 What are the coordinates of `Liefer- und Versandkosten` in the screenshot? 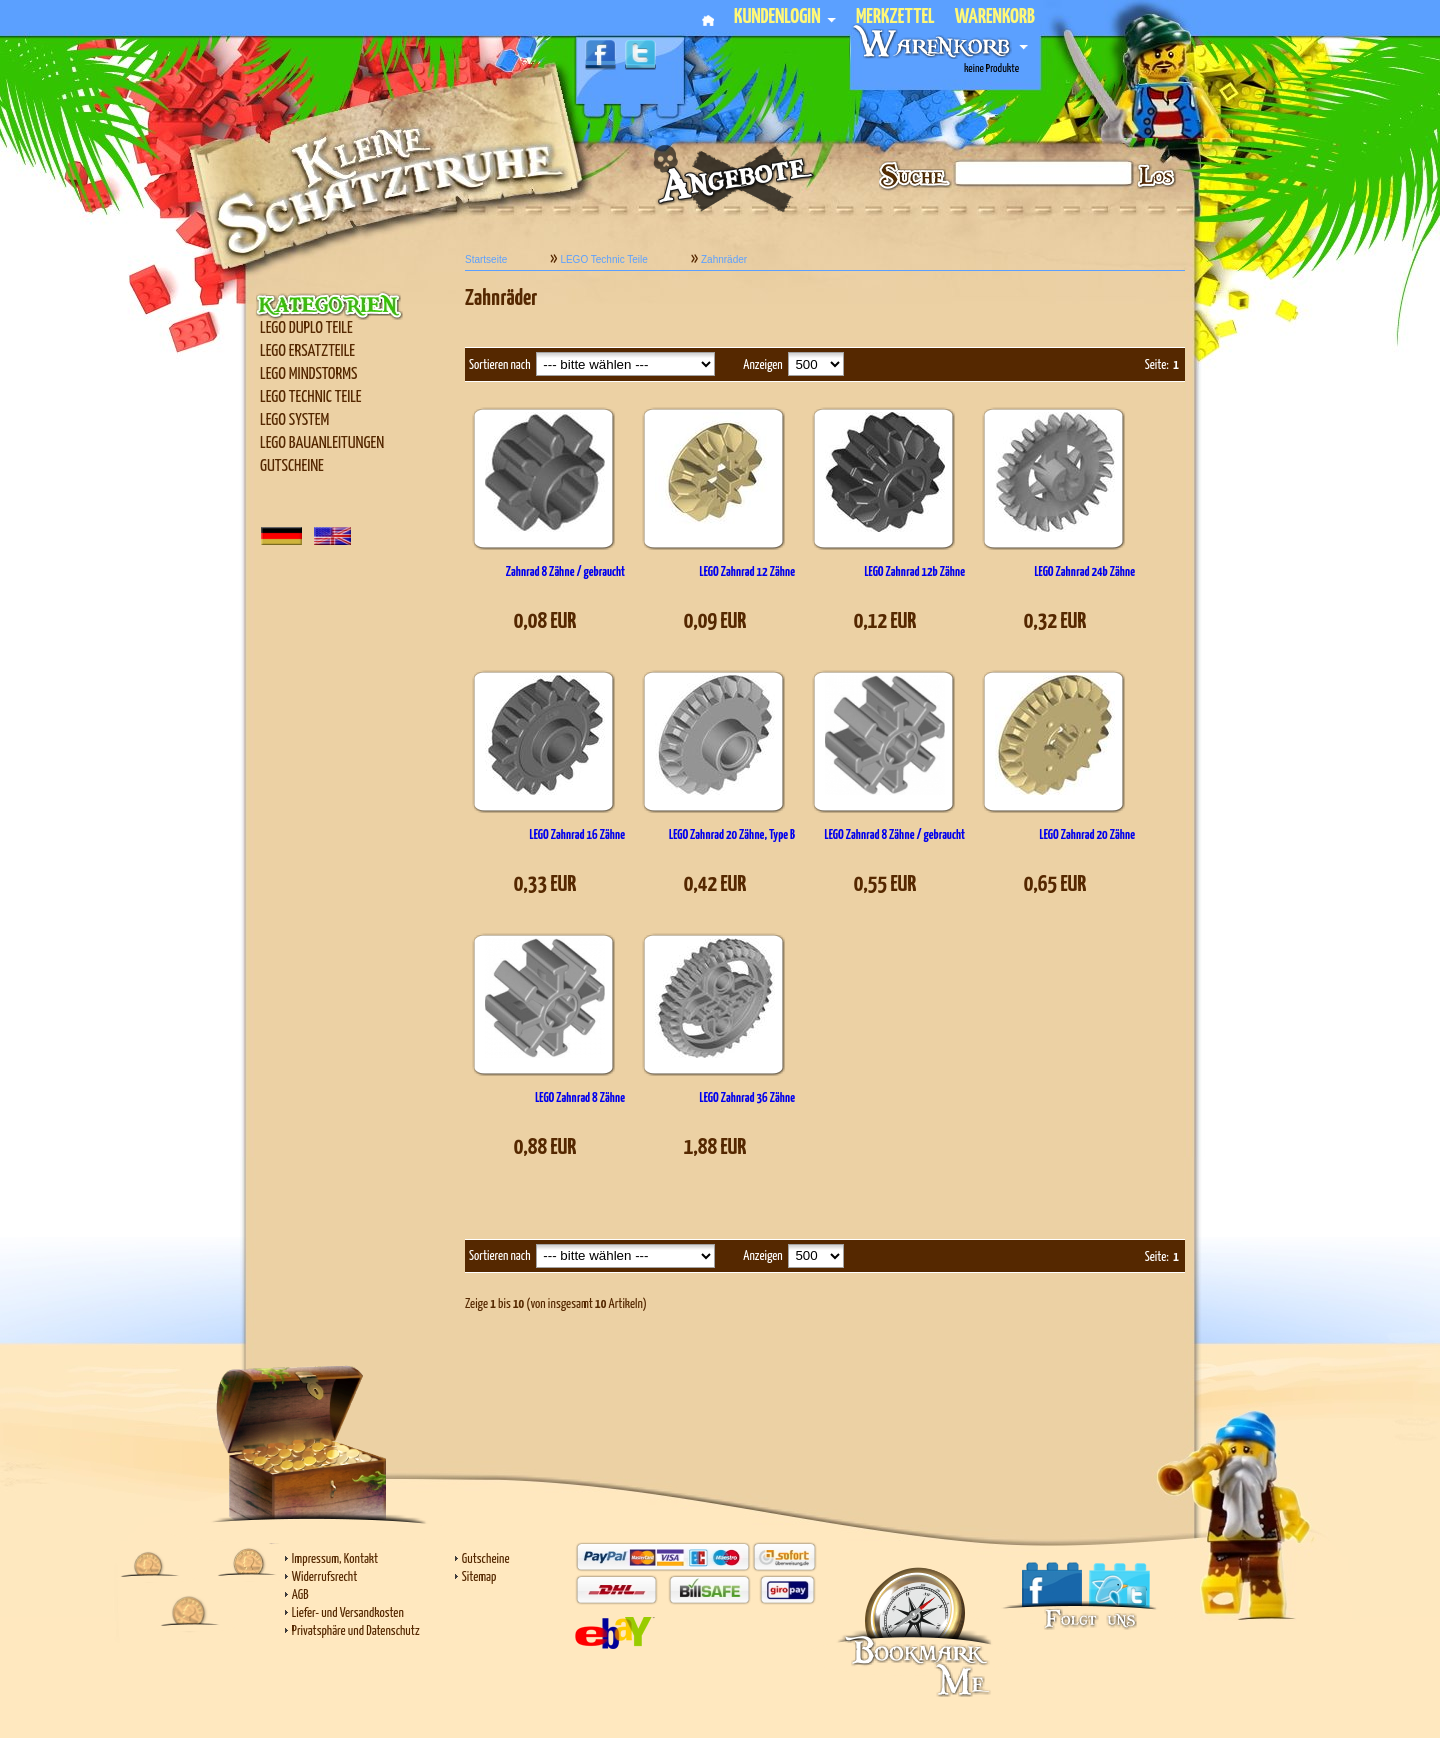 It's located at (348, 1613).